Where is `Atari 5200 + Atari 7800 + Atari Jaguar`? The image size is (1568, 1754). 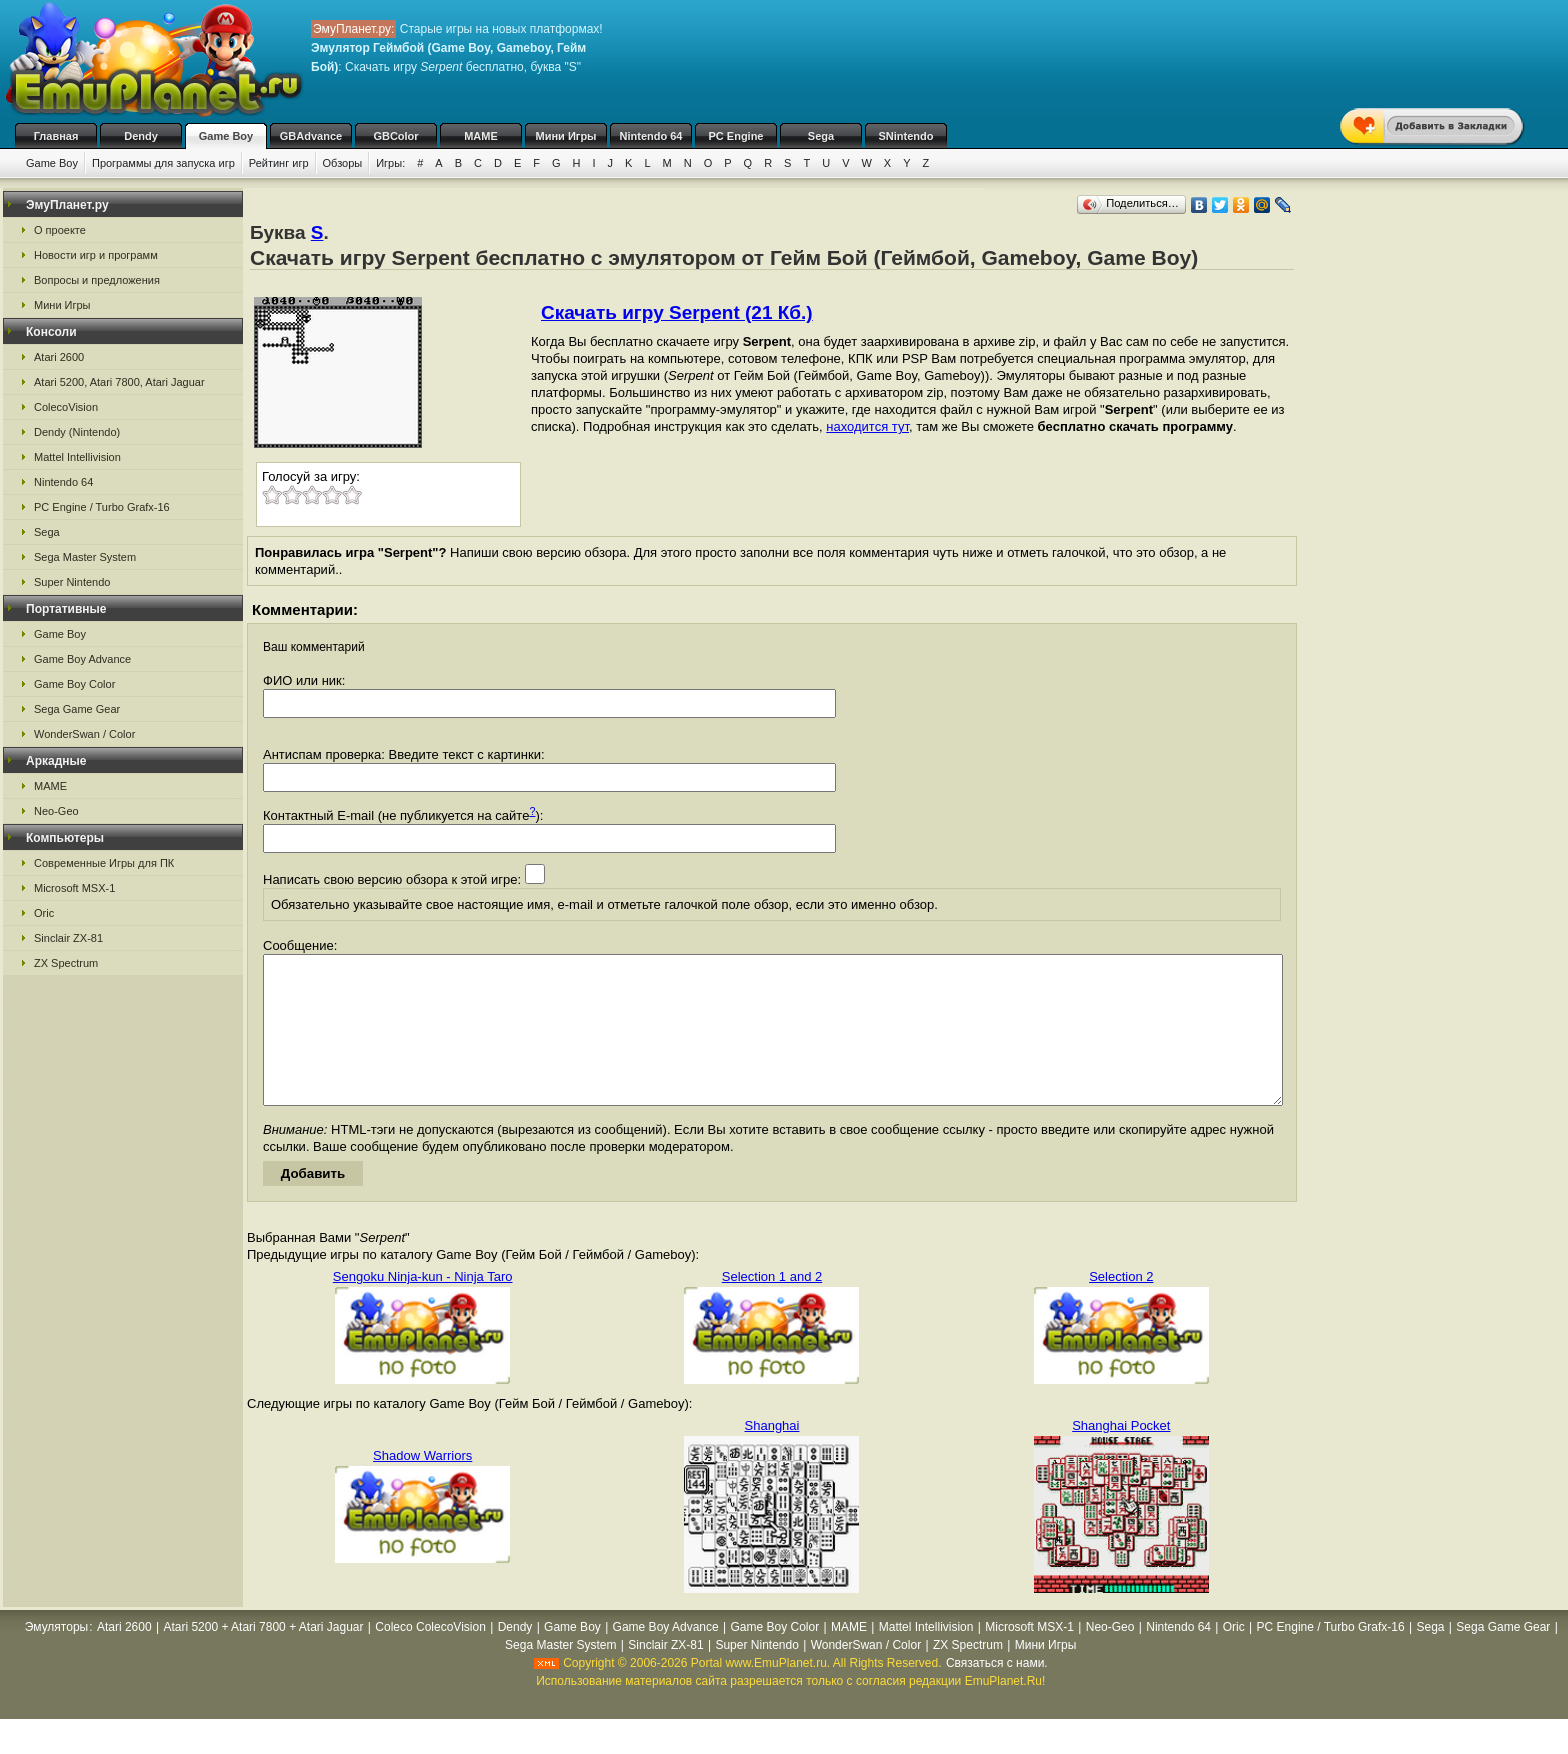
Atari 5200 + Atari 7800 + Atari Jaguar is located at coordinates (263, 1657).